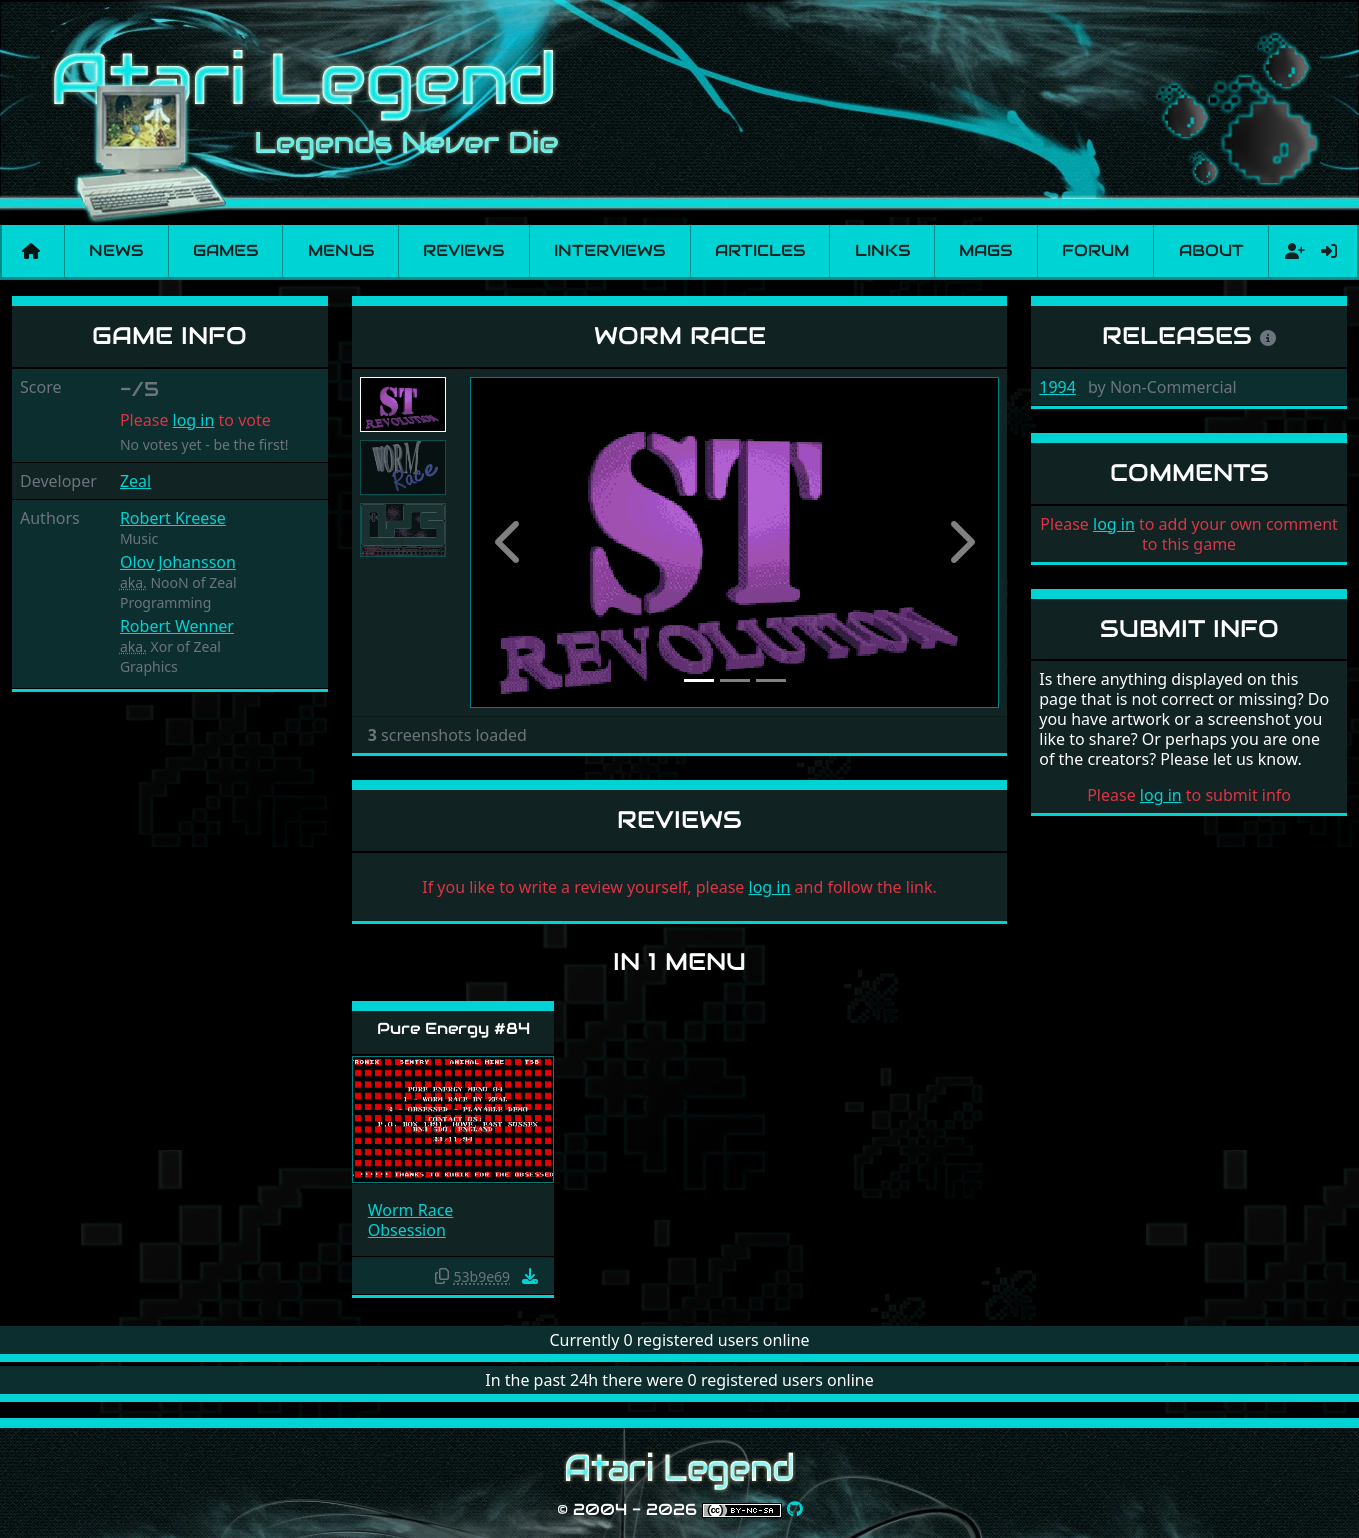 Image resolution: width=1359 pixels, height=1538 pixels. Describe the element at coordinates (985, 250) in the screenshot. I see `Mags` at that location.